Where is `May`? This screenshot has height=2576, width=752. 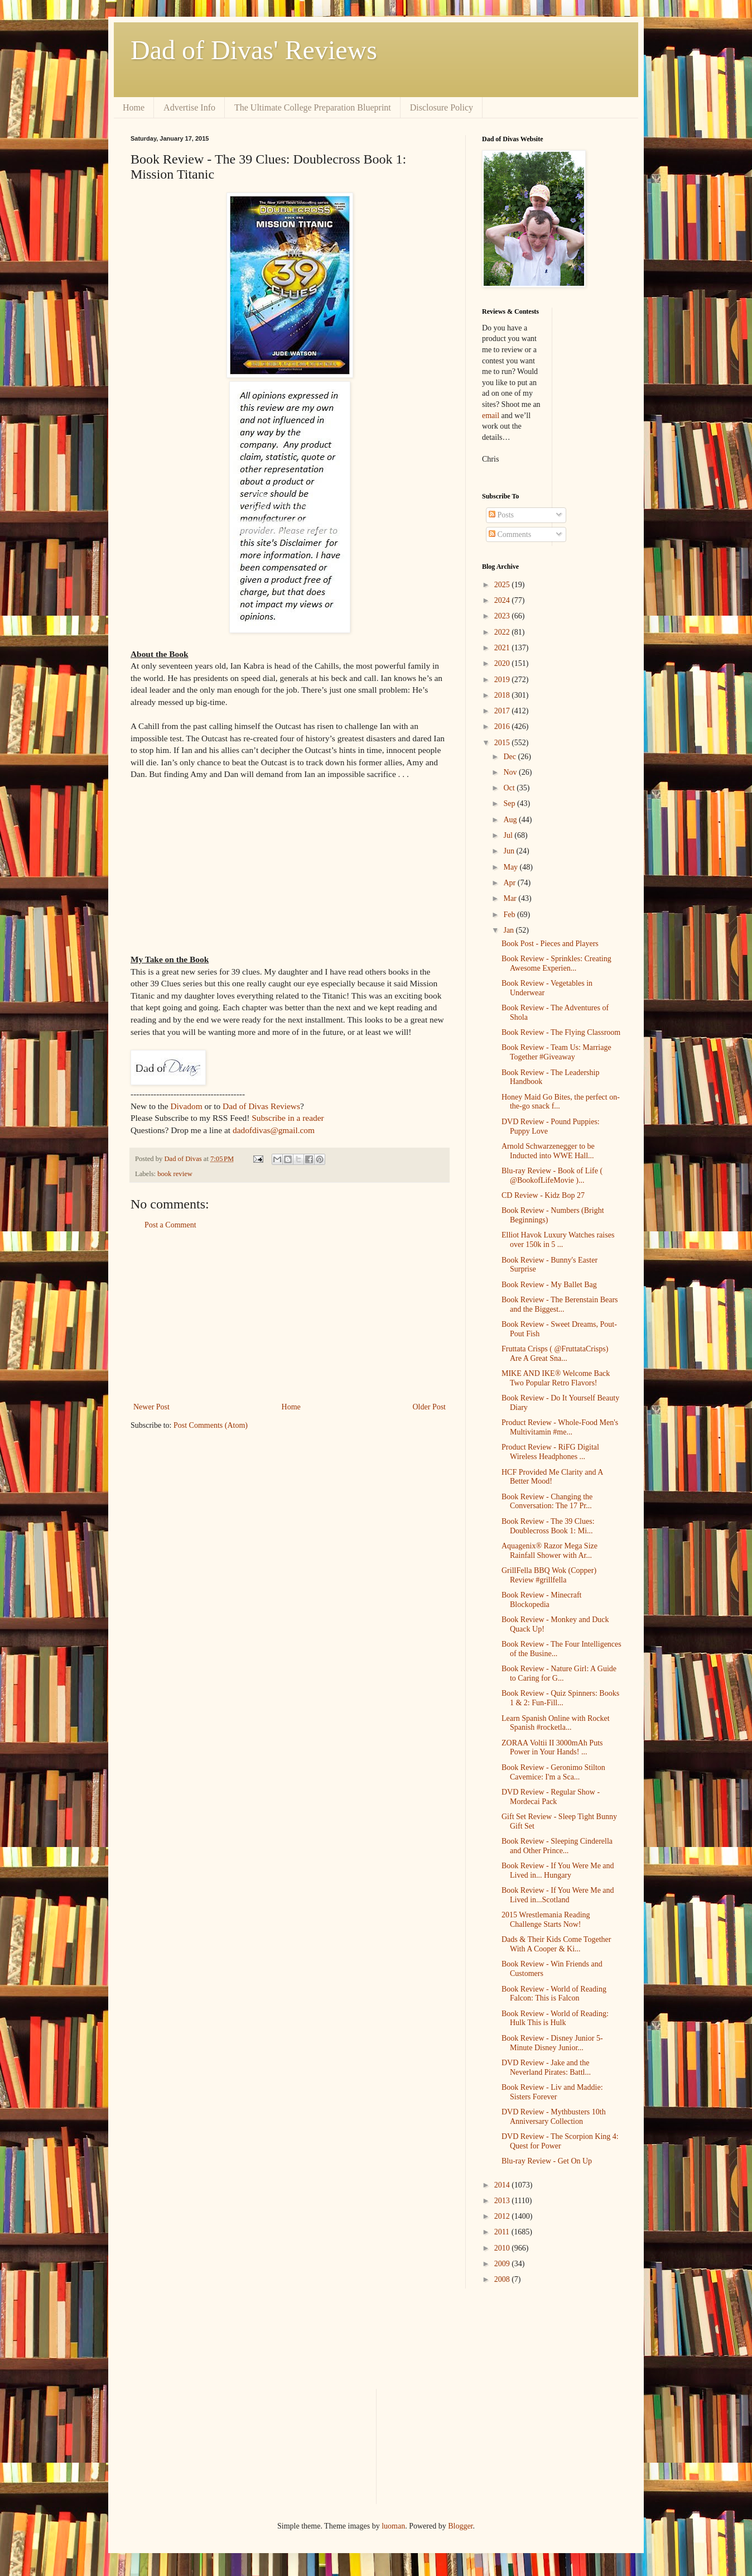
May is located at coordinates (511, 867).